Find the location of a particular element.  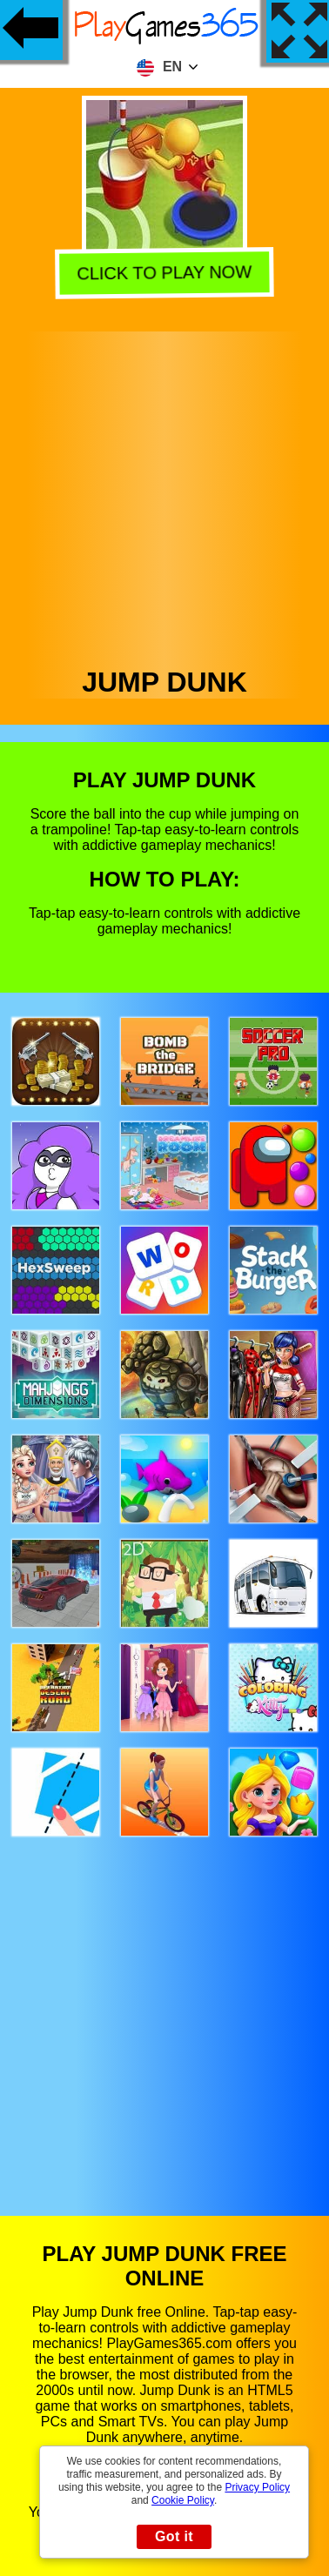

Click to play now is located at coordinates (167, 273).